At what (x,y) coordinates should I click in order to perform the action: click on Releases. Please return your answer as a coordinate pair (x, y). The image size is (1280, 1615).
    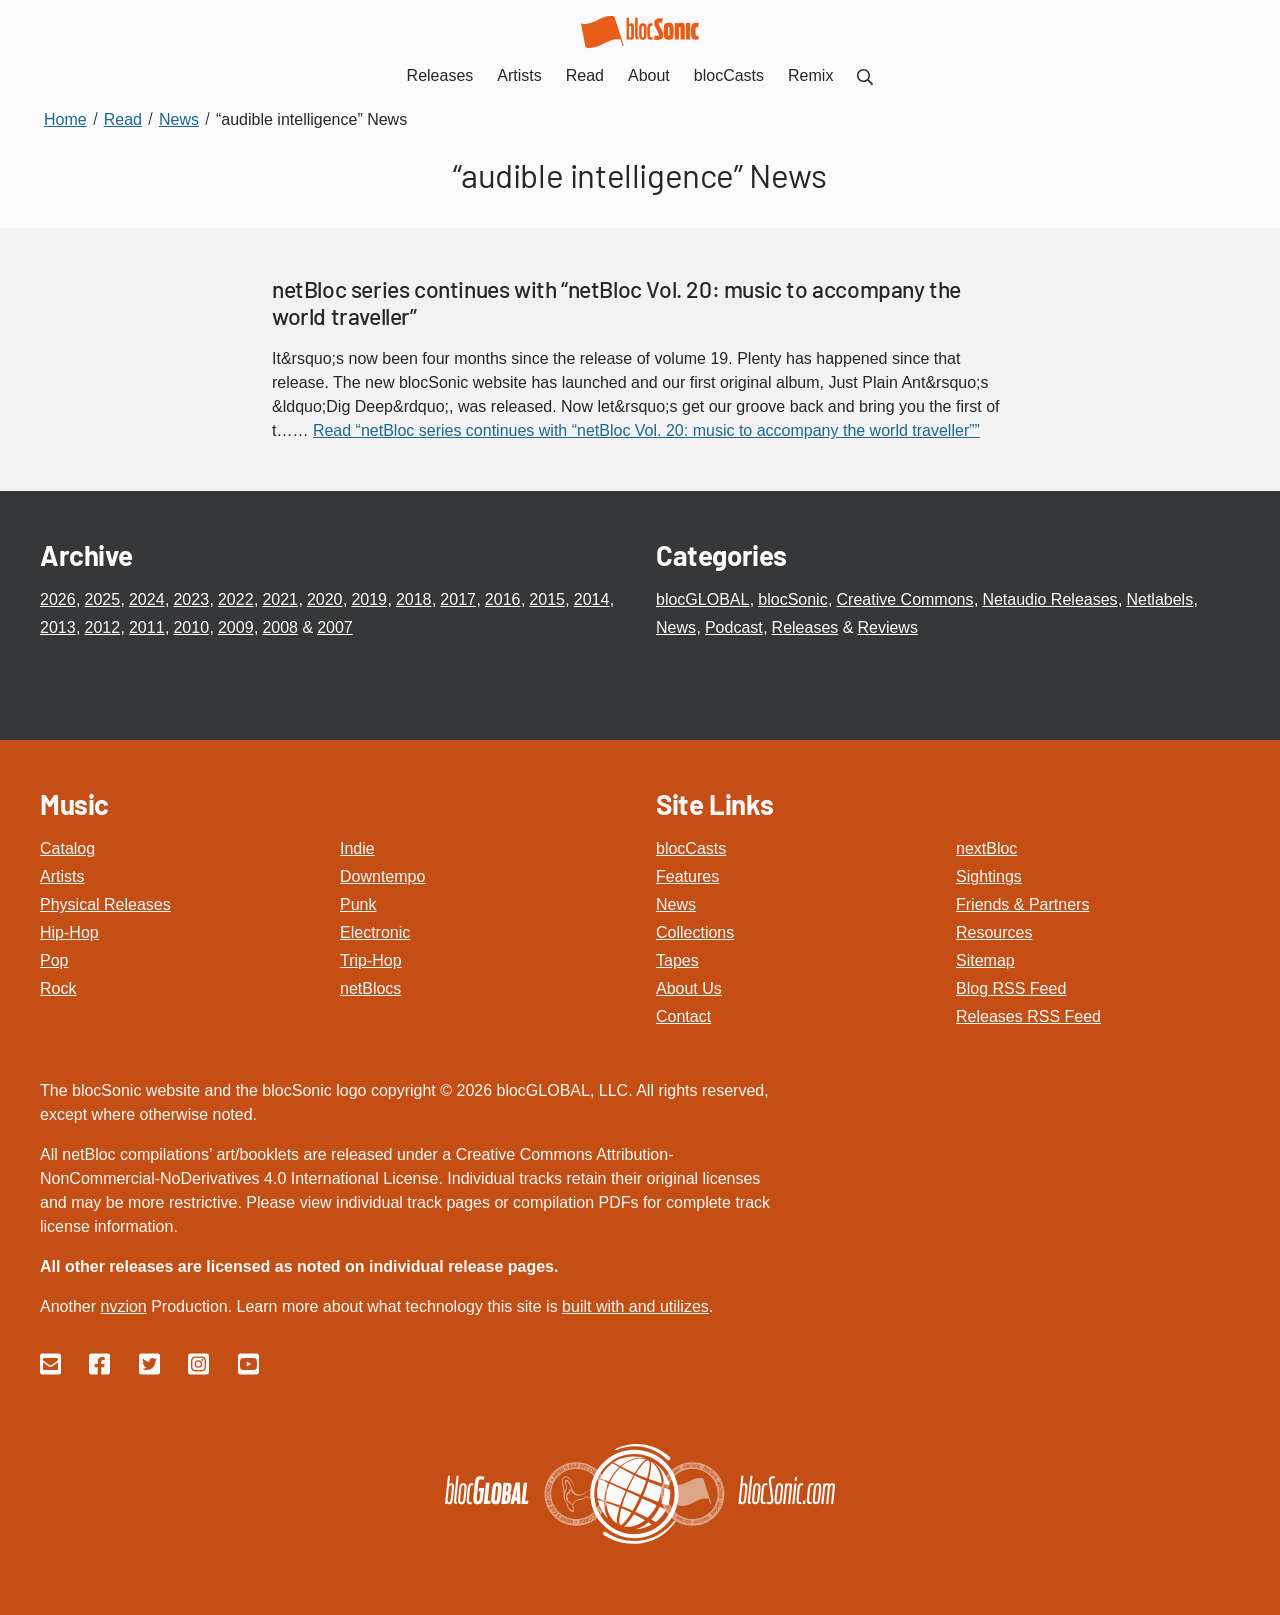
    Looking at the image, I should click on (805, 627).